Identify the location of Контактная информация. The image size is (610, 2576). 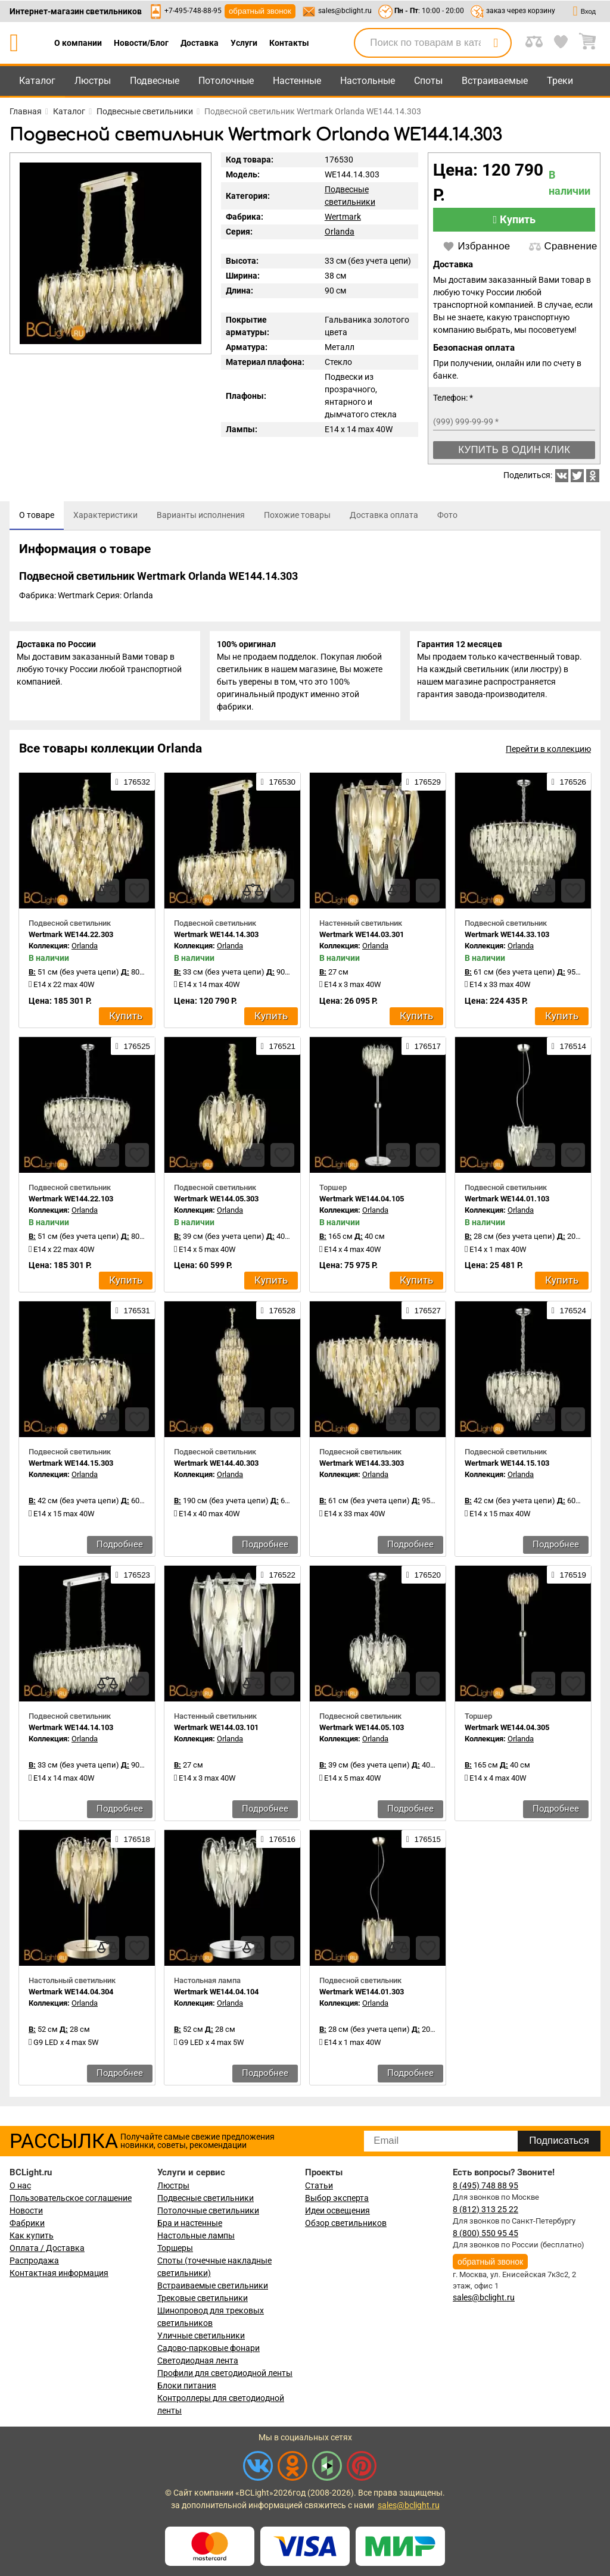
(59, 2273).